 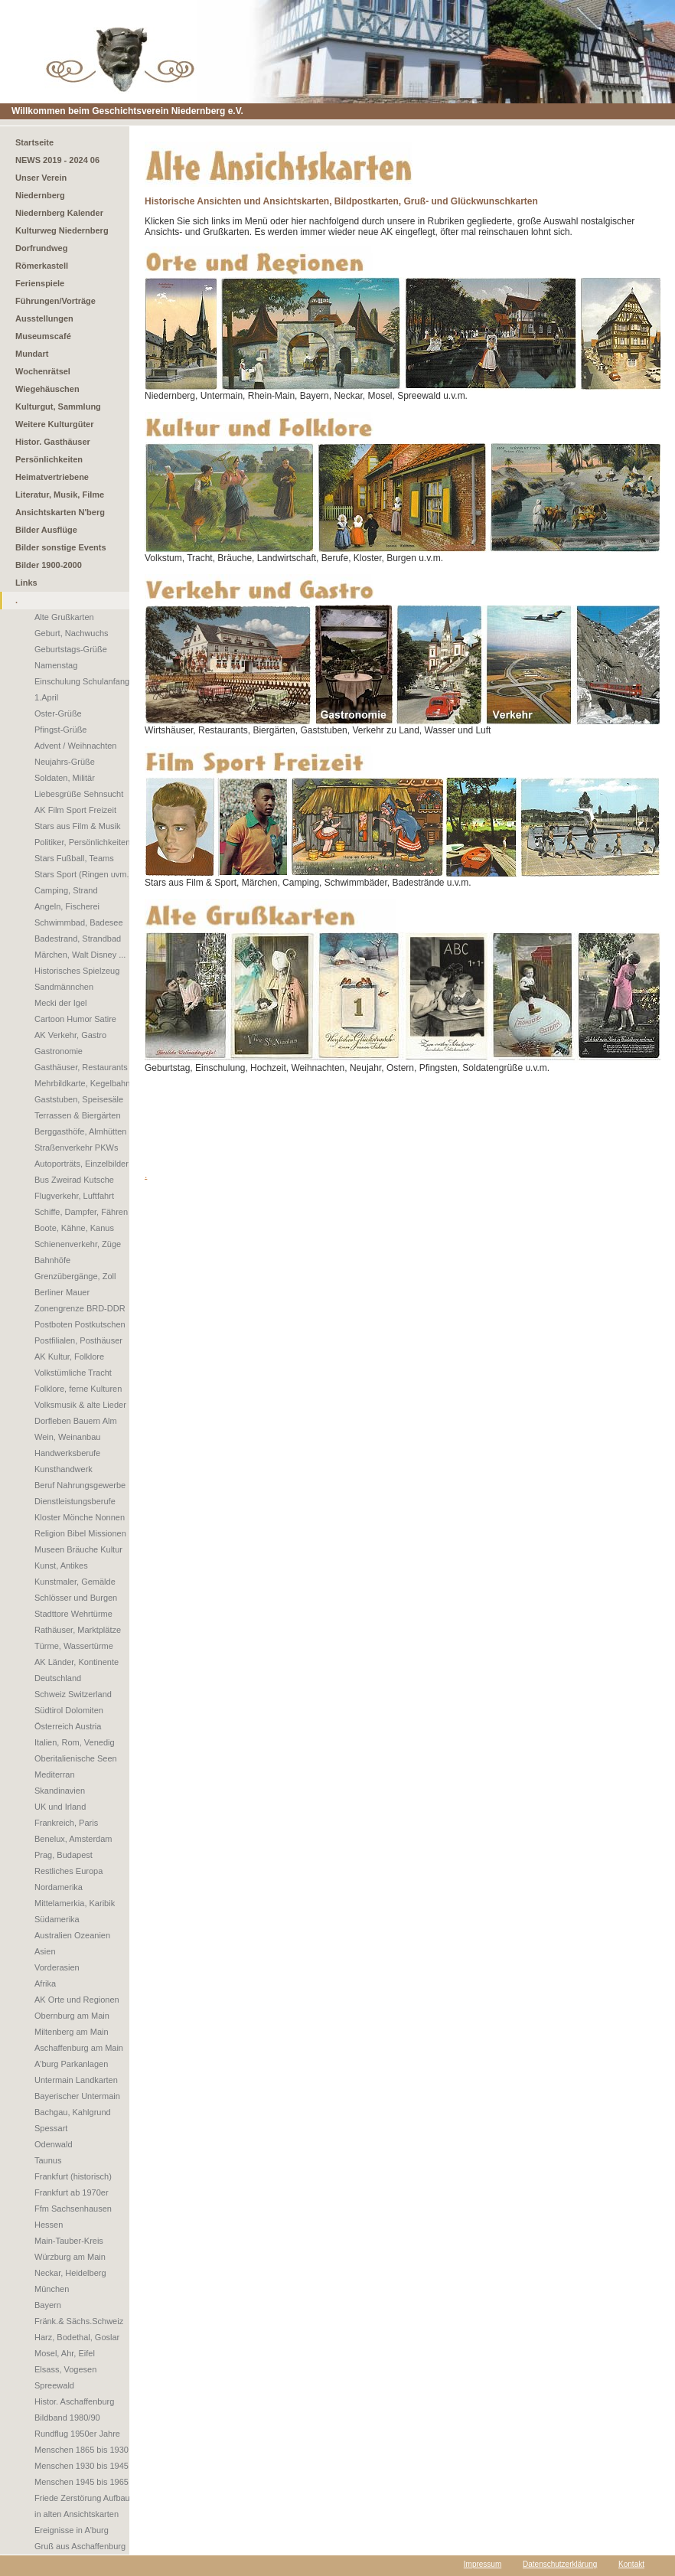 What do you see at coordinates (68, 2240) in the screenshot?
I see `Main-Tauber-Kreis` at bounding box center [68, 2240].